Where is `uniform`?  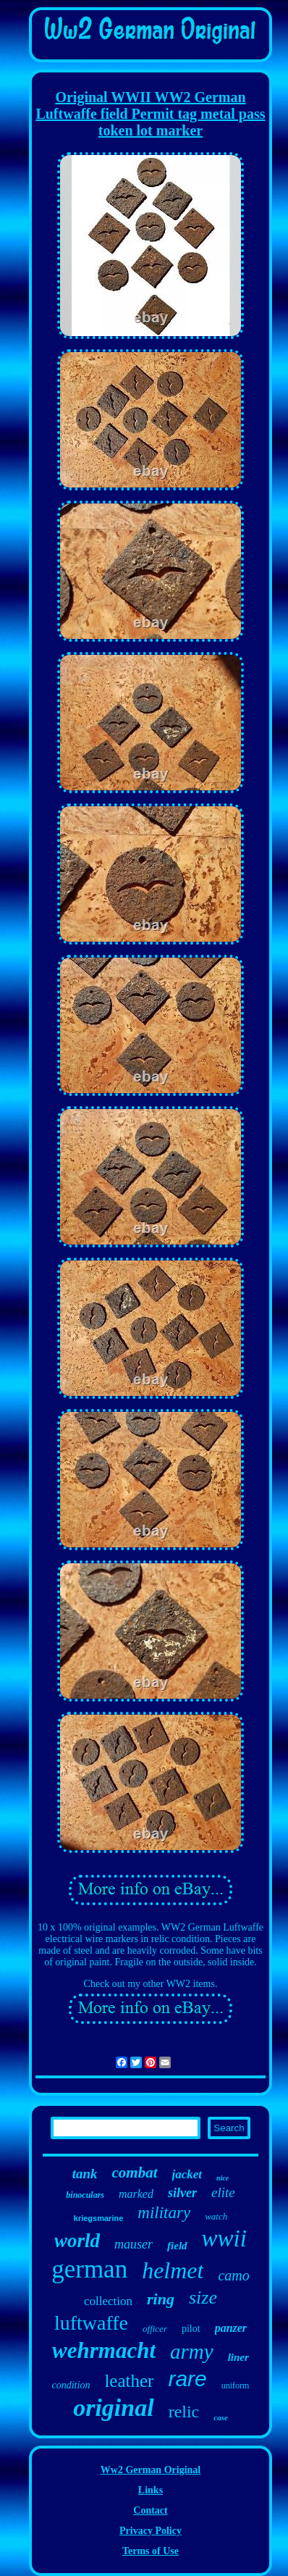
uniform is located at coordinates (235, 2385).